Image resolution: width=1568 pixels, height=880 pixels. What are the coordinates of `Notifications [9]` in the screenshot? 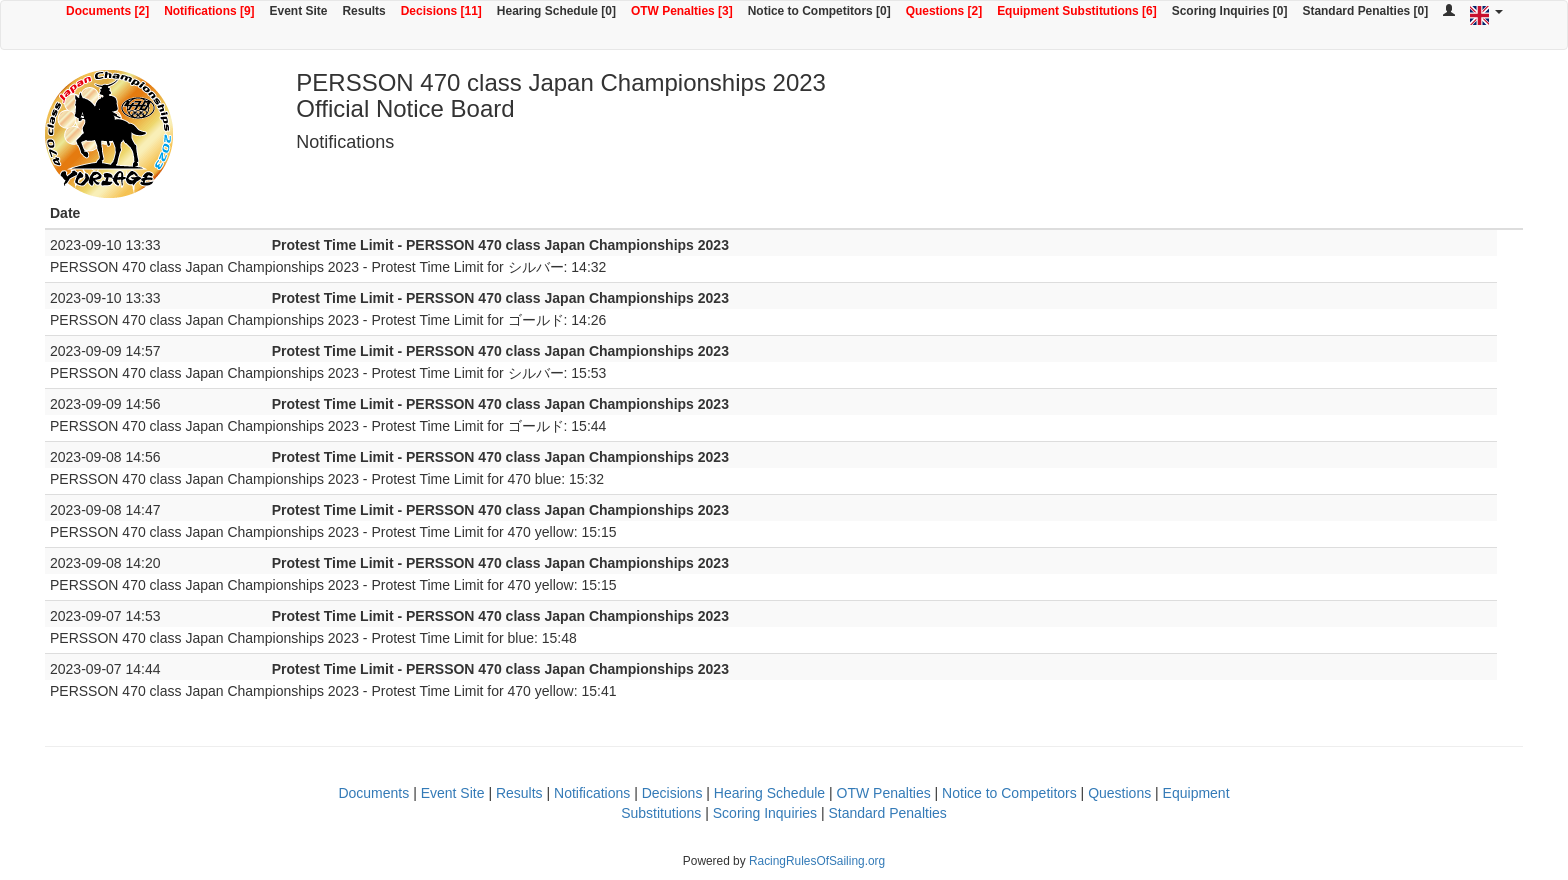 It's located at (209, 11).